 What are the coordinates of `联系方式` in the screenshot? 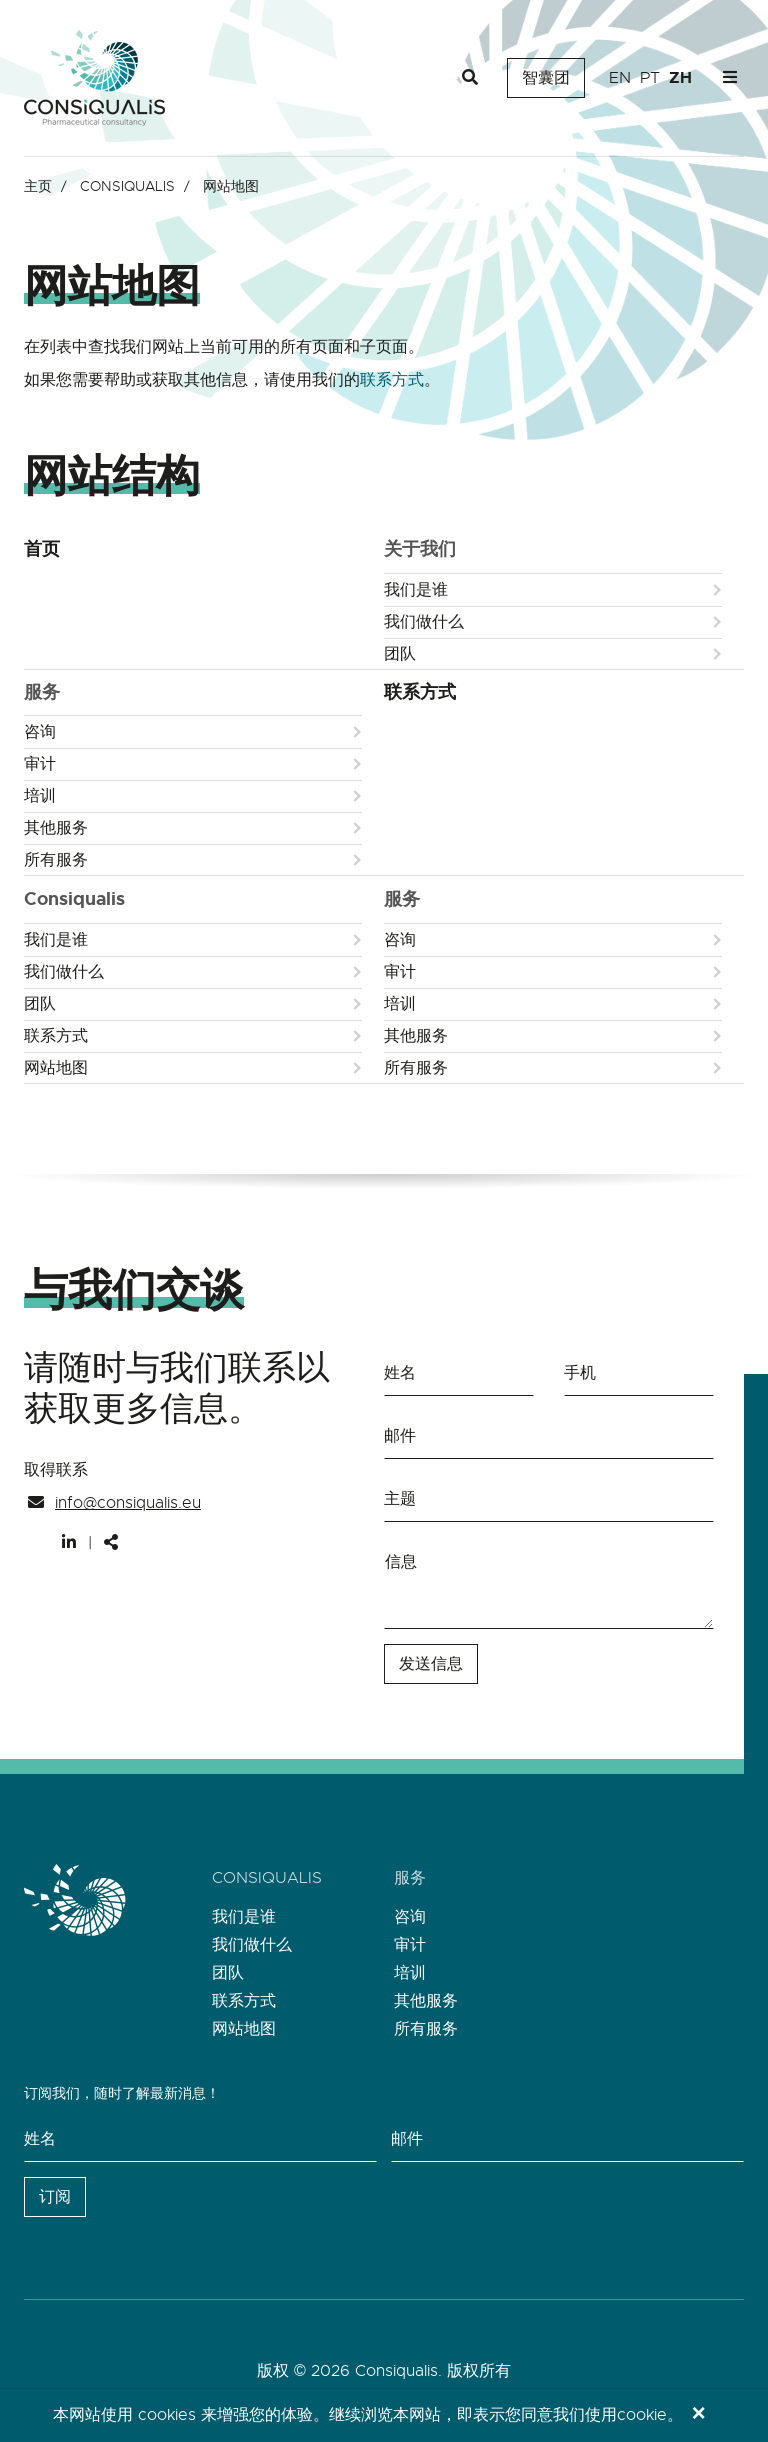 It's located at (392, 380).